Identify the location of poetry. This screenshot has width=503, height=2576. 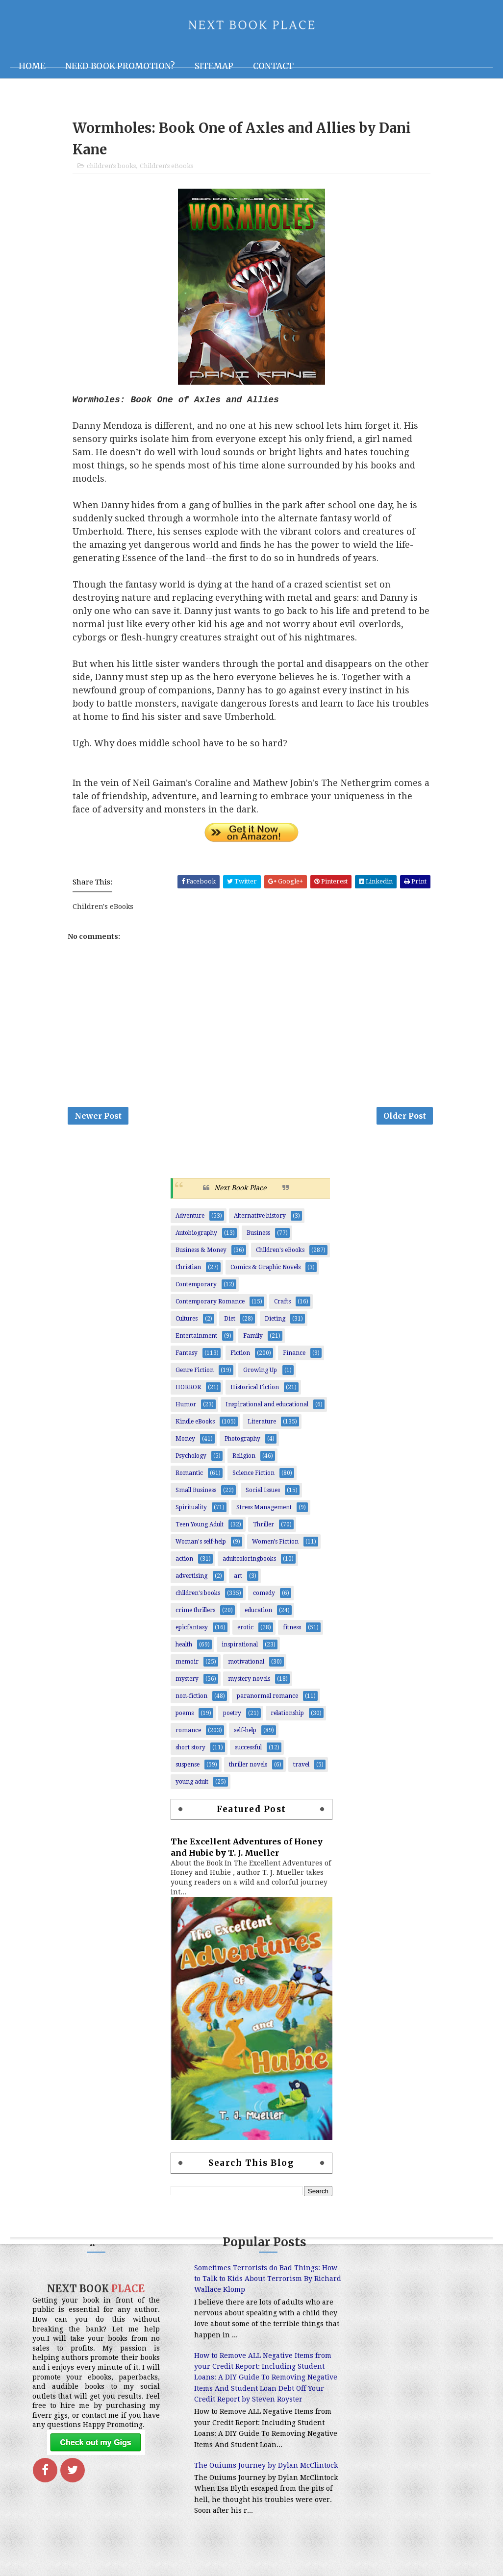
(232, 1715).